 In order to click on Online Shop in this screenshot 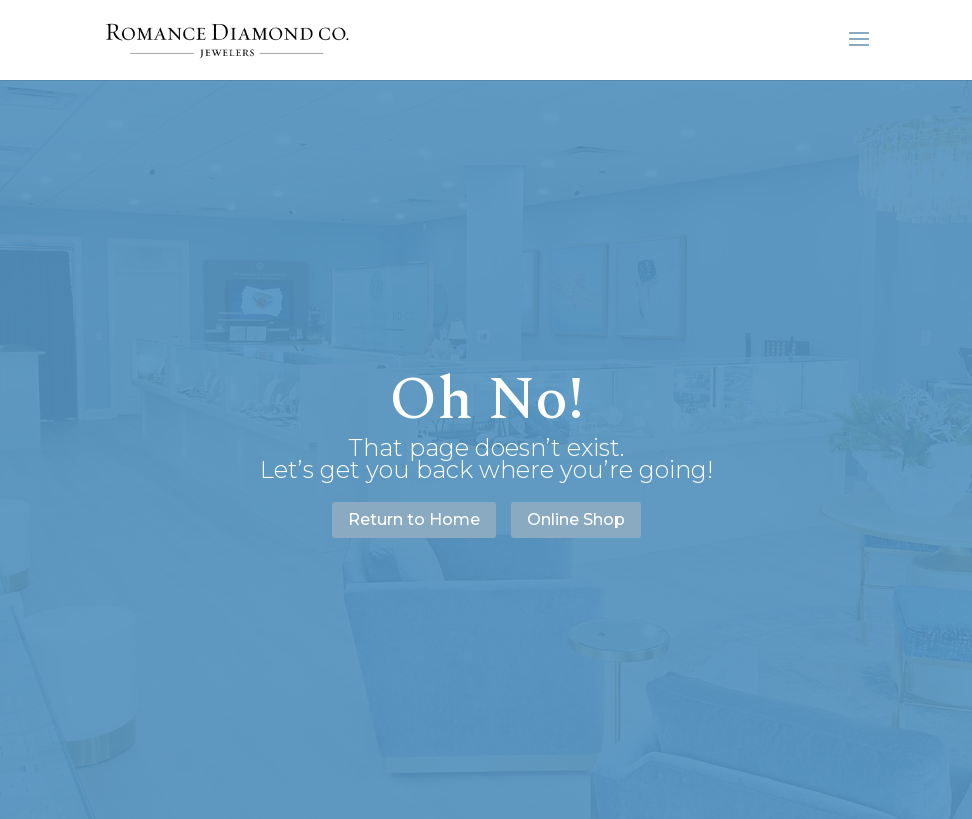, I will do `click(576, 519)`.